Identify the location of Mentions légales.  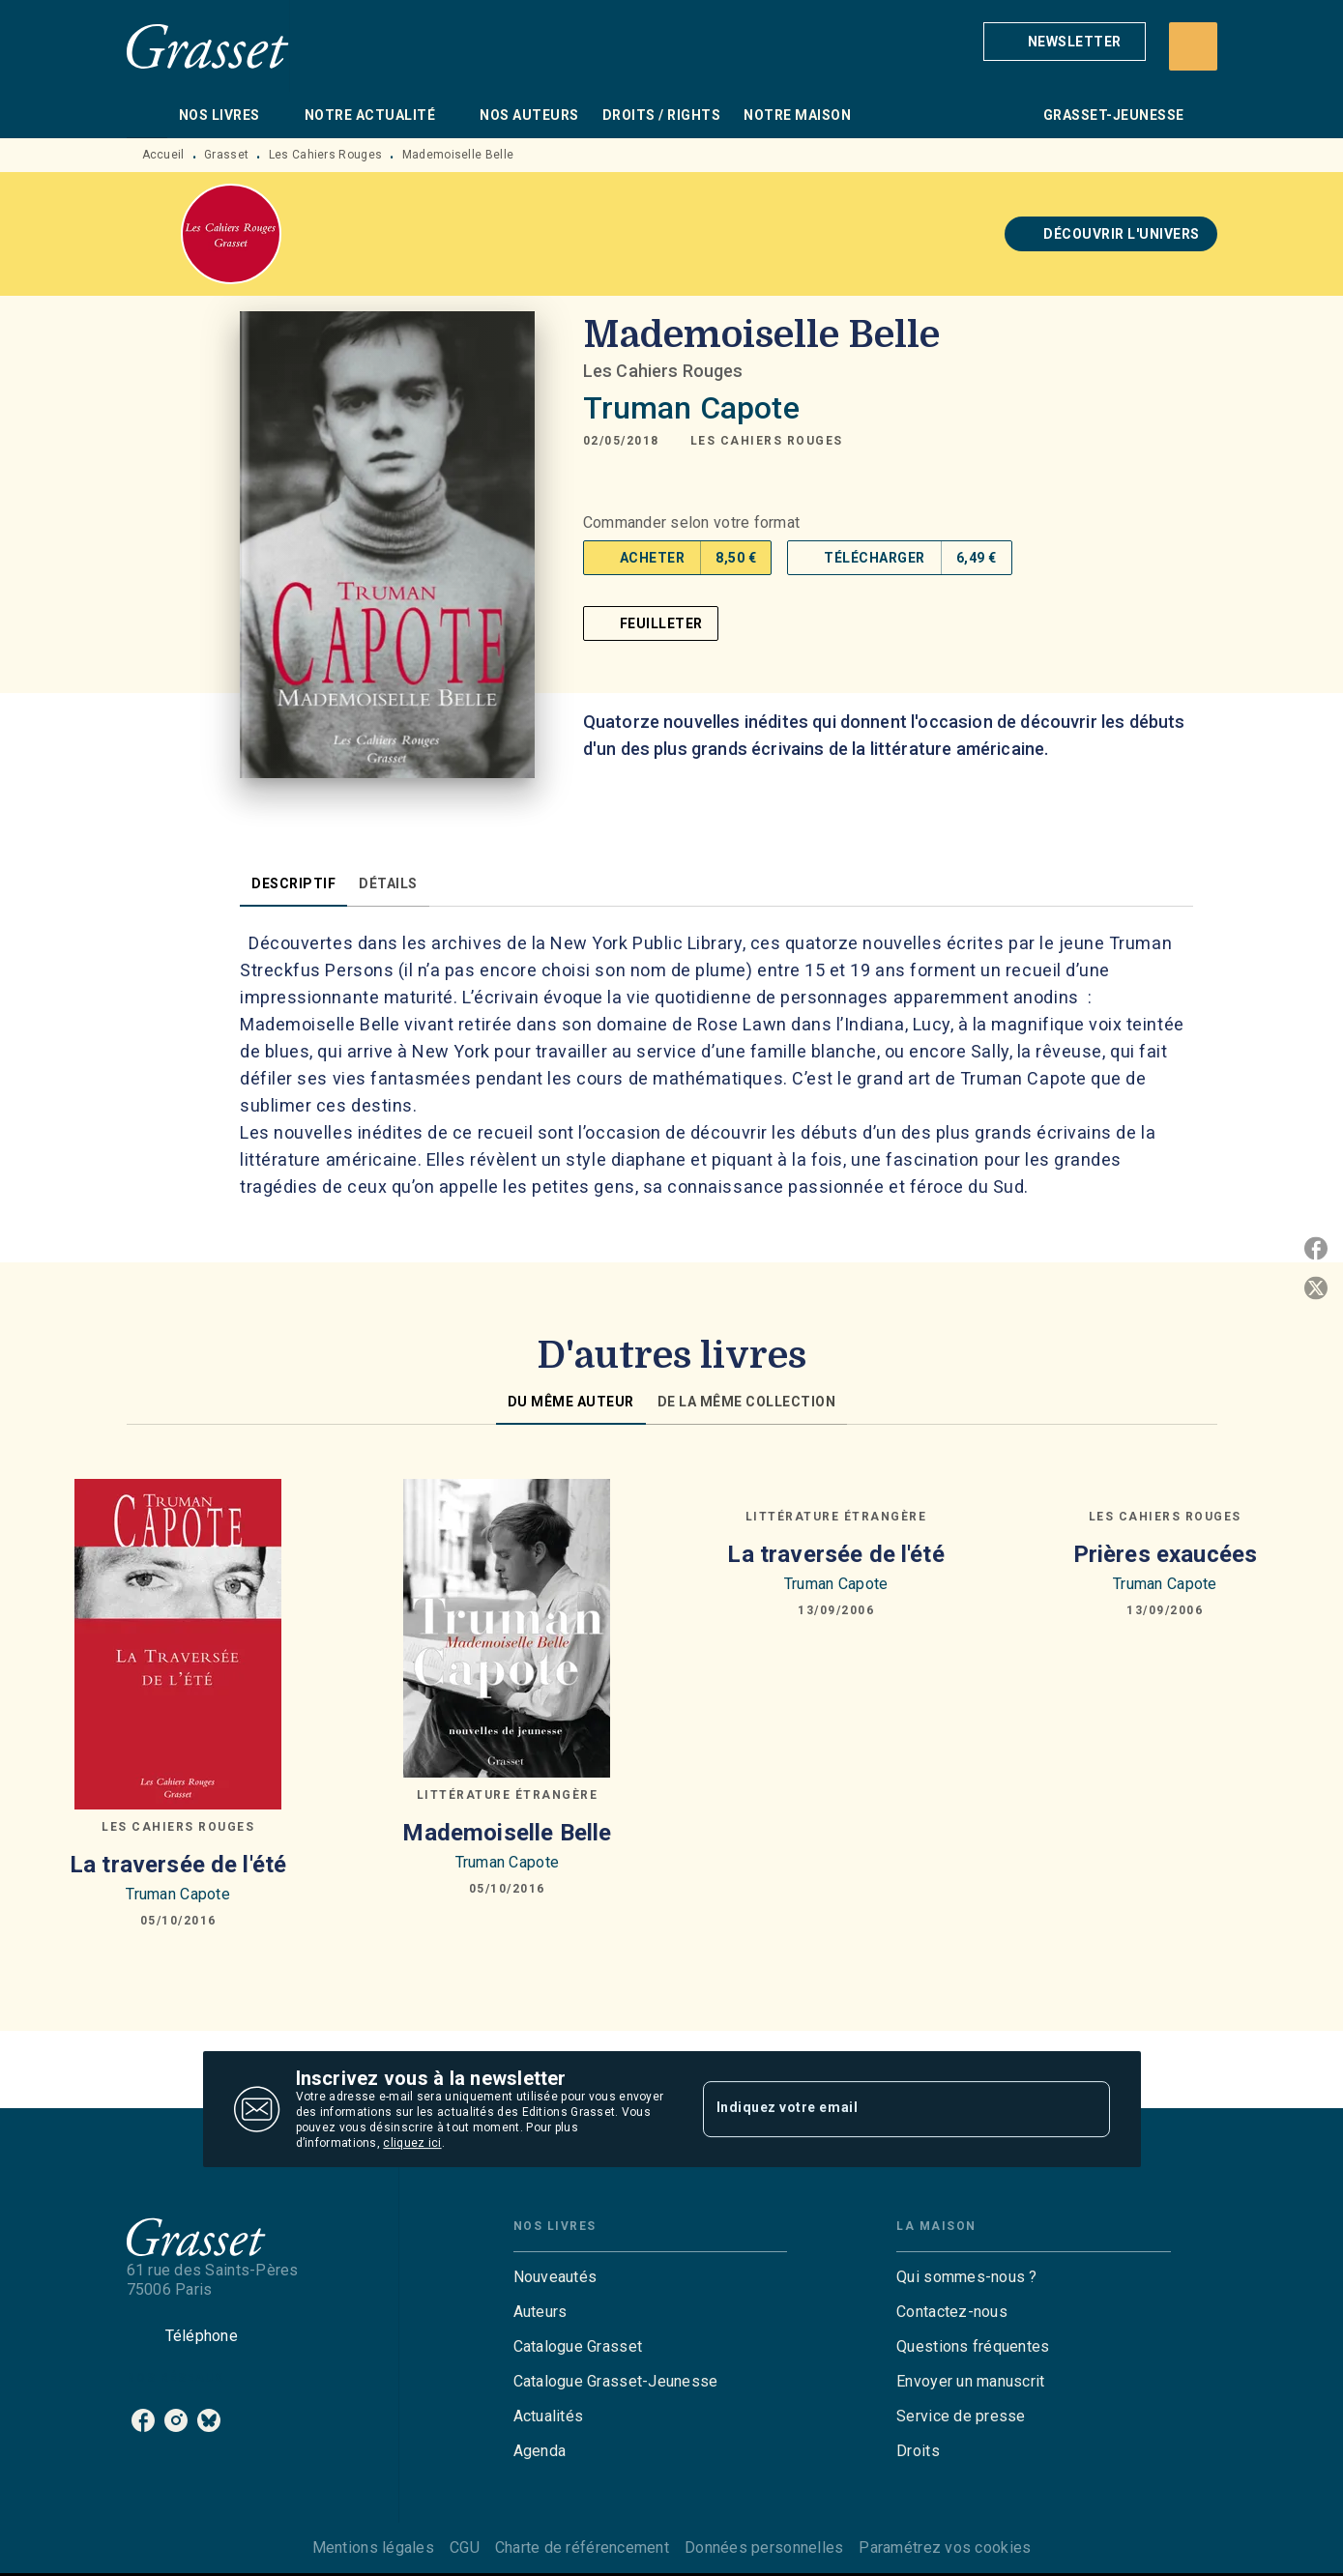
(373, 2547).